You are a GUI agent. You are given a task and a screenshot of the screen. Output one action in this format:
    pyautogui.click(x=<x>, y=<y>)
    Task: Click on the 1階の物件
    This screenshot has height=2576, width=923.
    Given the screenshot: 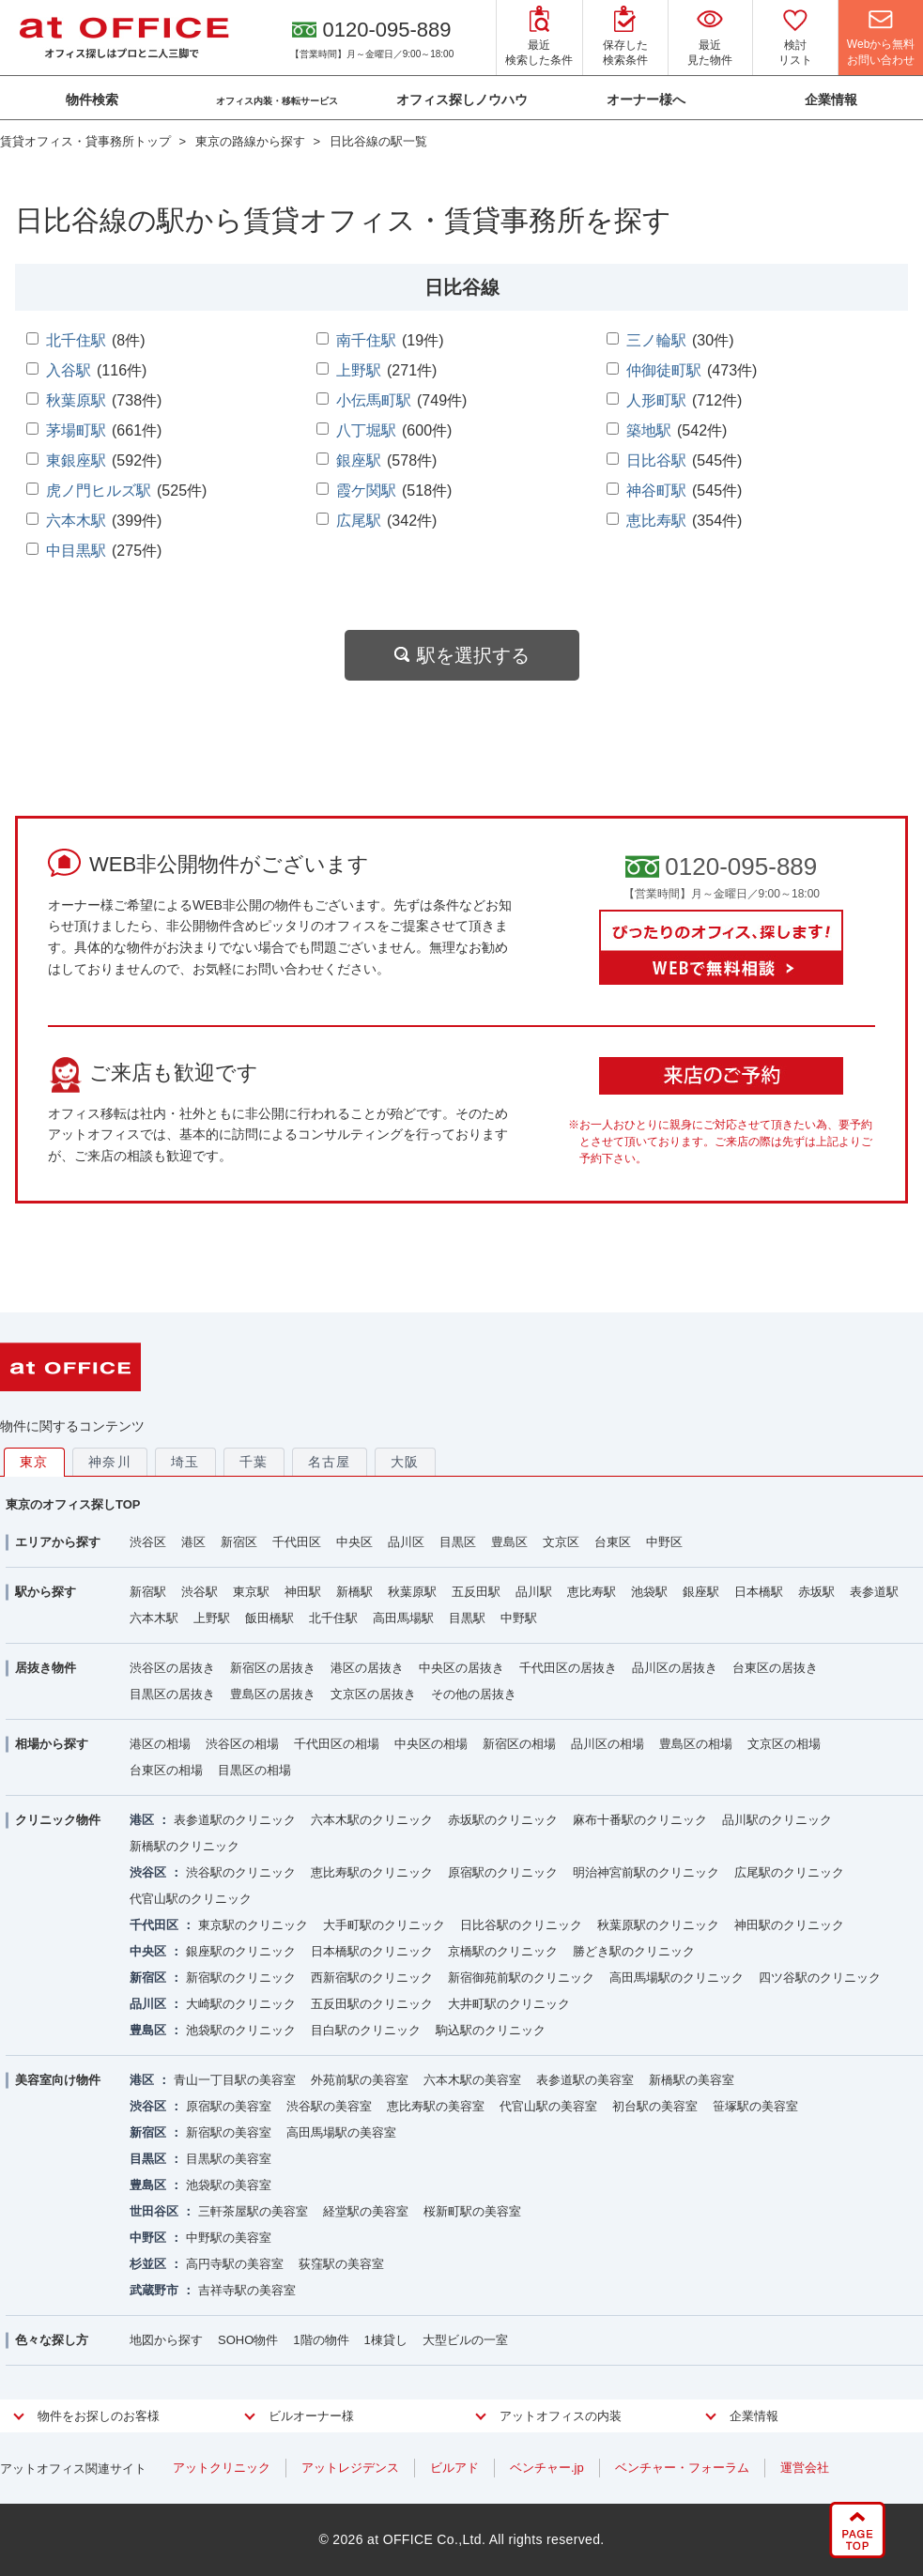 What is the action you would take?
    pyautogui.click(x=320, y=2340)
    